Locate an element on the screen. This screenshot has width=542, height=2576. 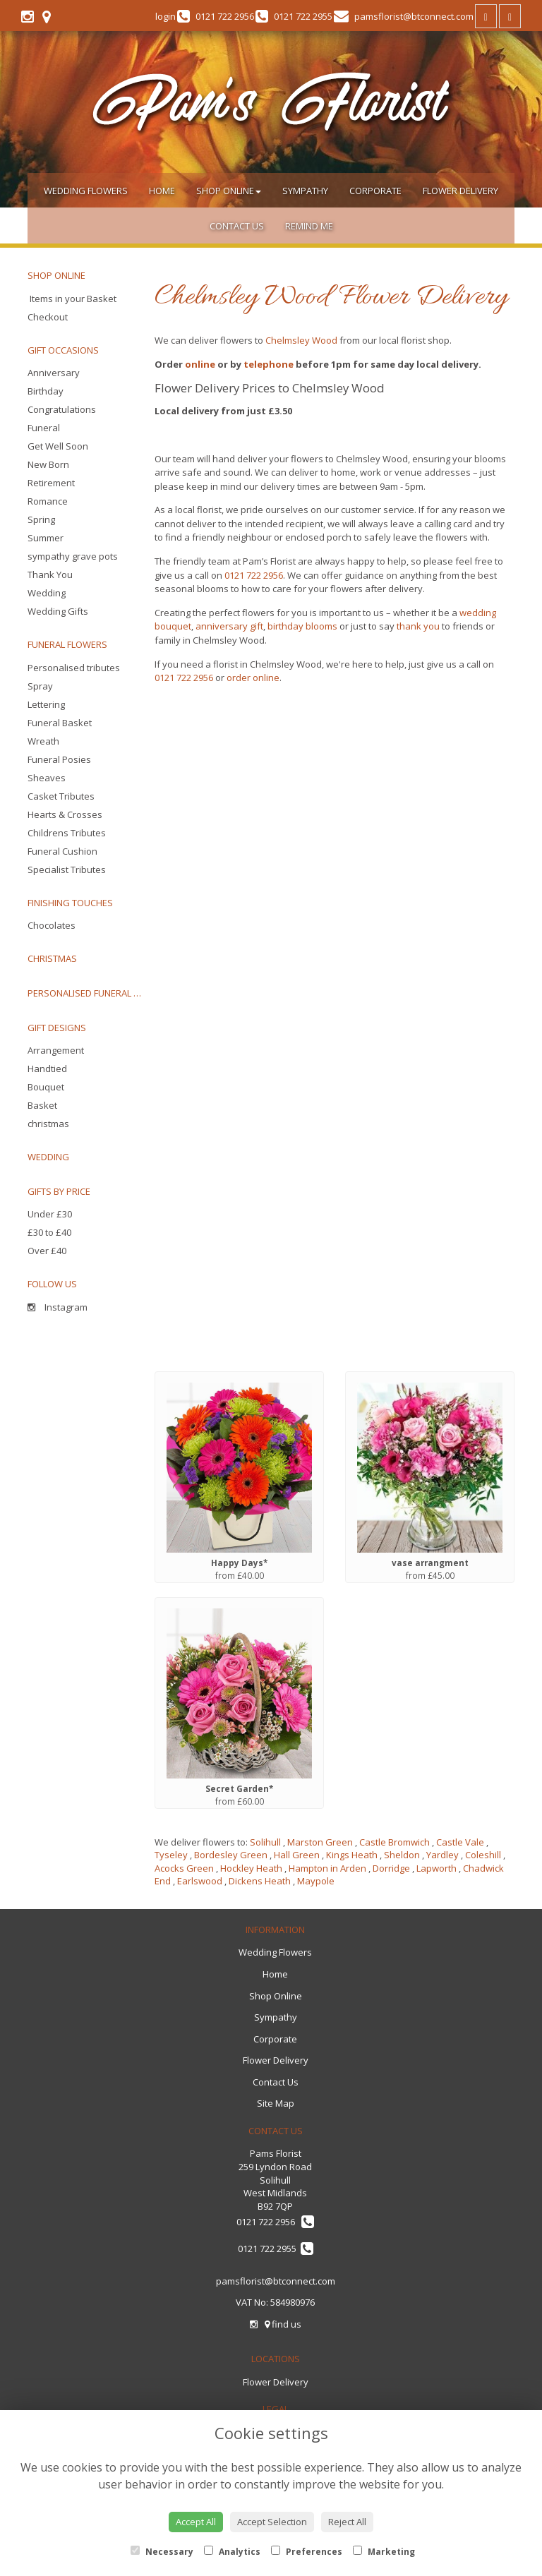
Wedding Flowers is located at coordinates (86, 190).